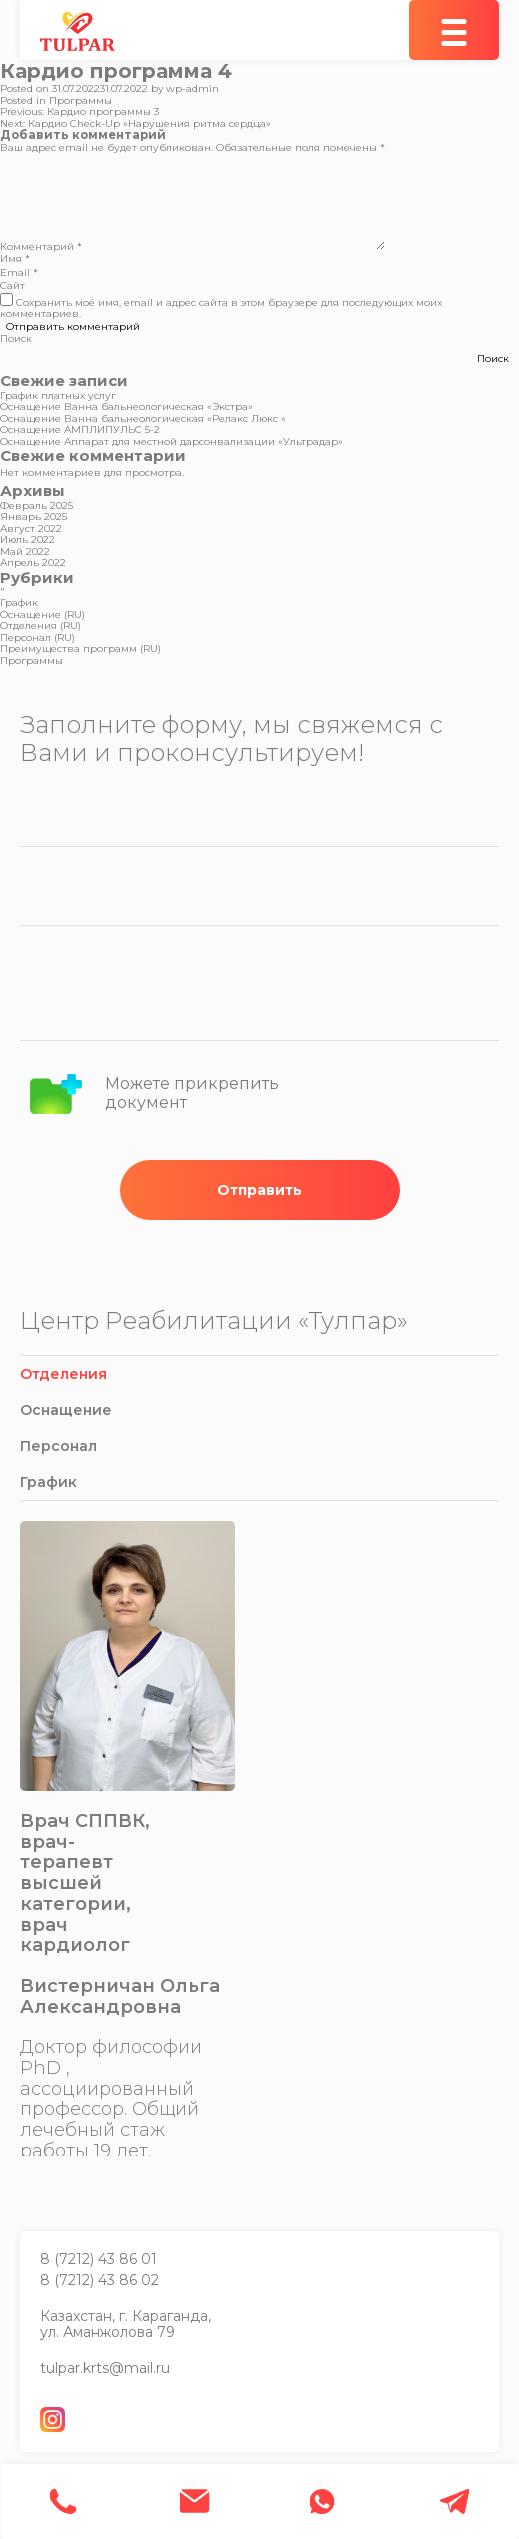 The image size is (519, 2539). I want to click on Оснащение Аппарат для местной дарсонвализации «Ультрадар», so click(171, 441).